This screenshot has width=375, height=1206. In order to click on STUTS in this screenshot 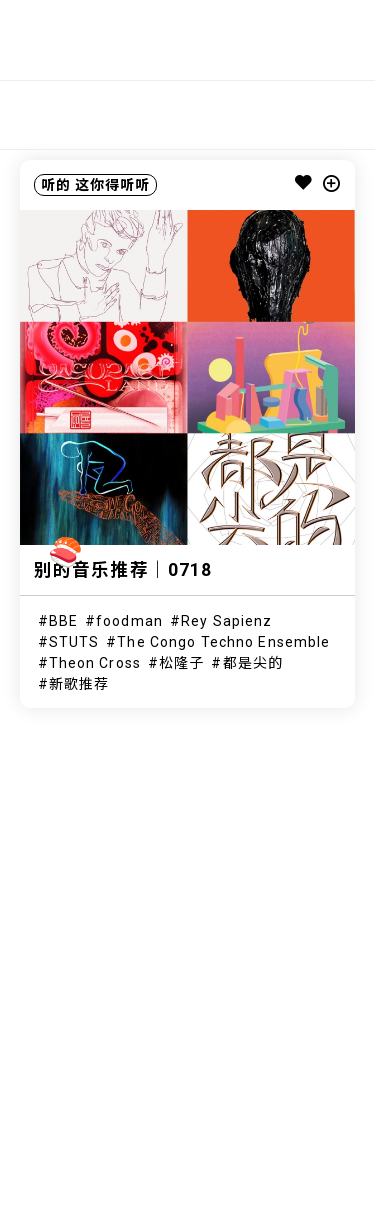, I will do `click(74, 642)`.